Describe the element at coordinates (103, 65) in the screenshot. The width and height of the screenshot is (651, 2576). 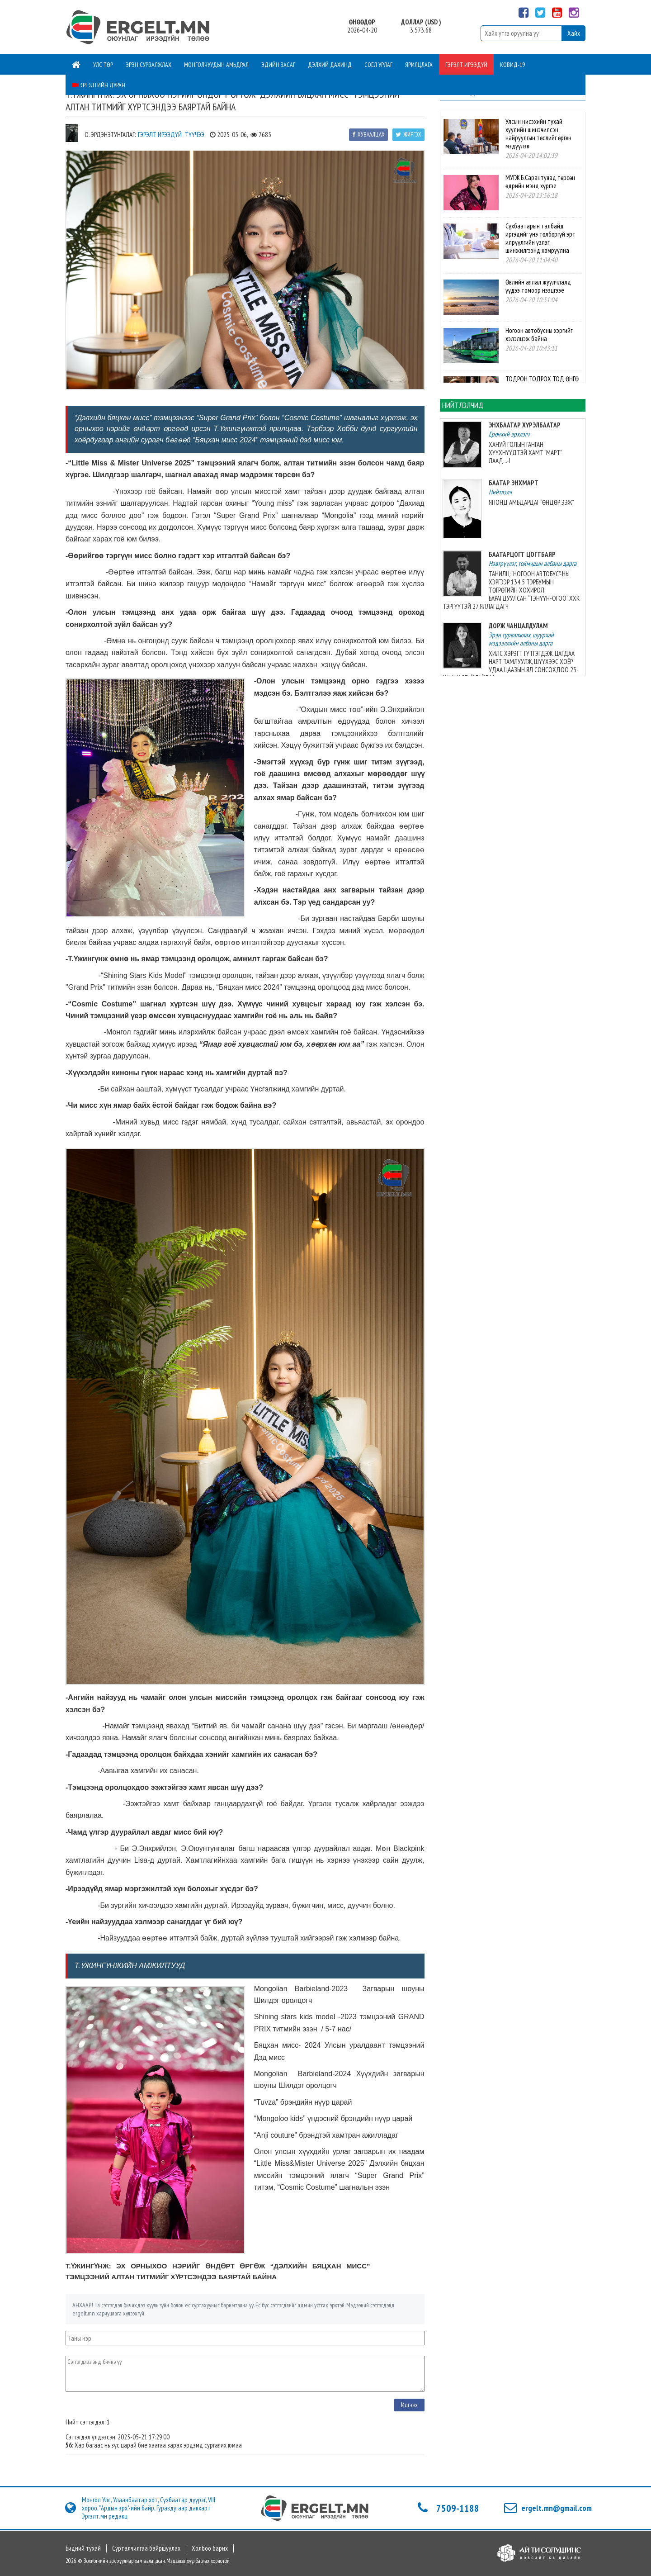
I see `Улс төр` at that location.